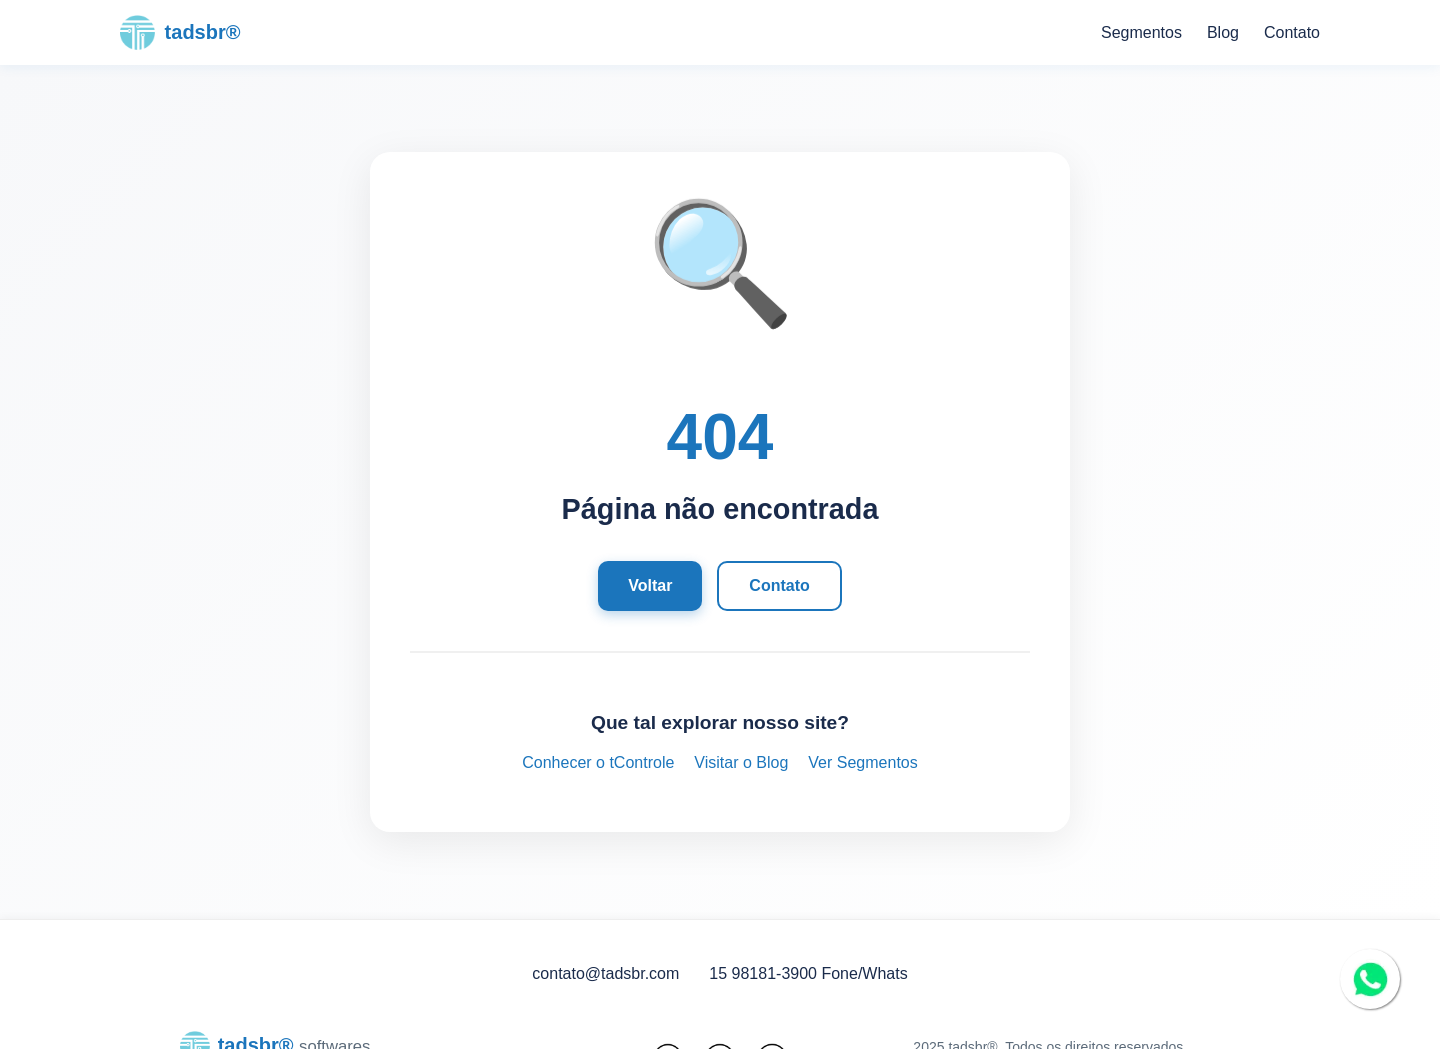 Image resolution: width=1440 pixels, height=1049 pixels. I want to click on Contato, so click(1292, 32).